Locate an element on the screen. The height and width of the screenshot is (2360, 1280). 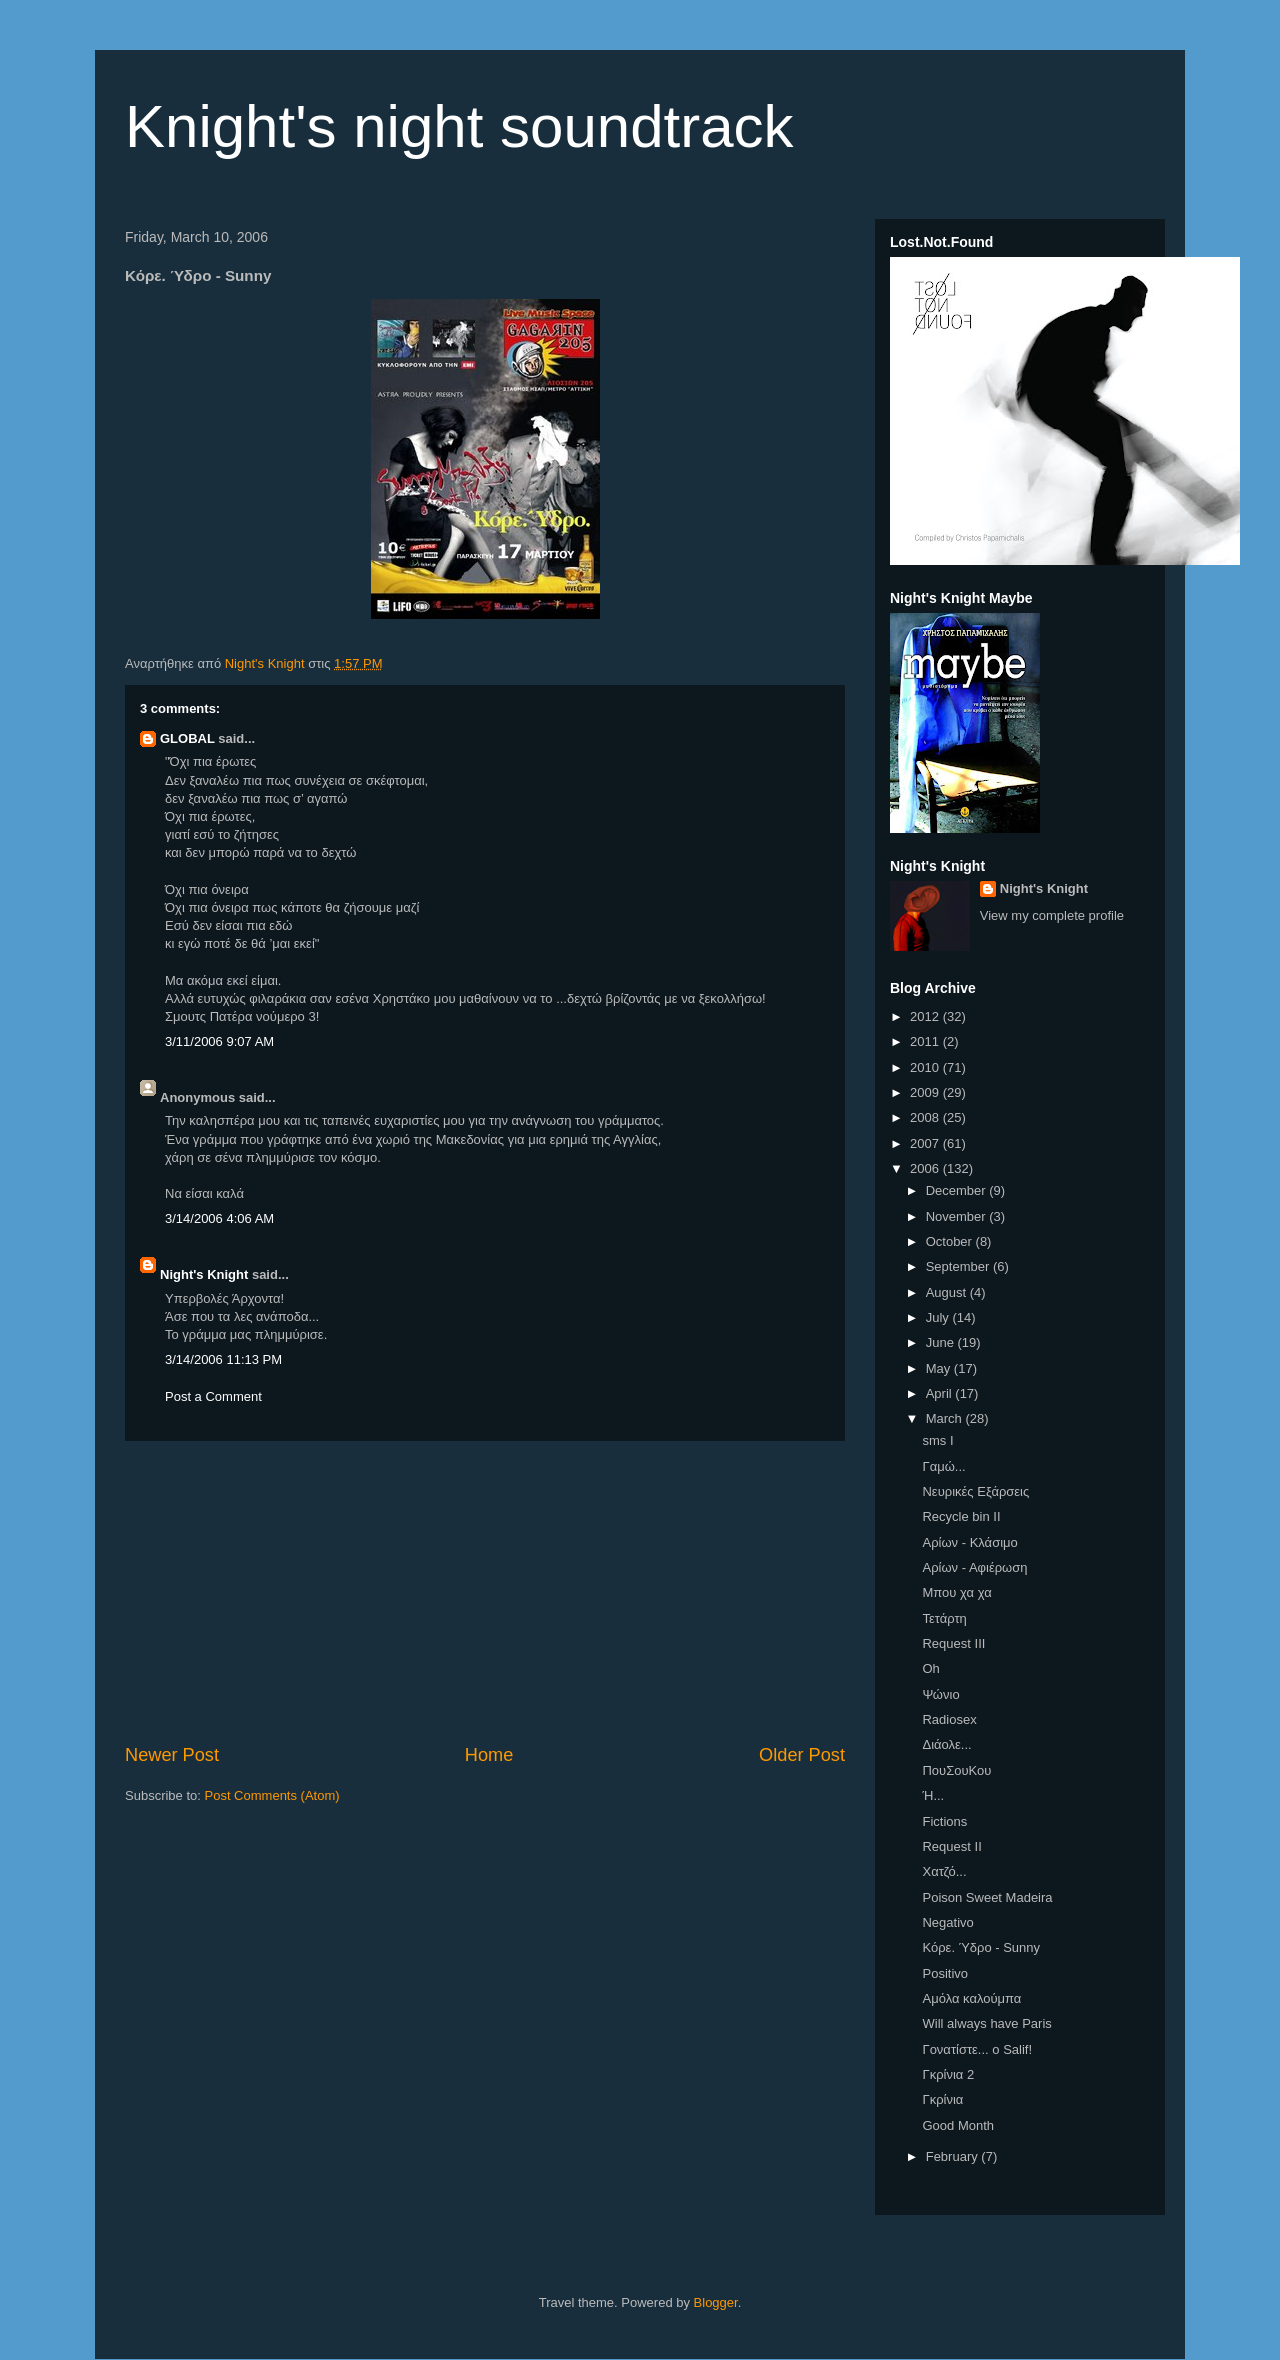
December is located at coordinates (958, 1190).